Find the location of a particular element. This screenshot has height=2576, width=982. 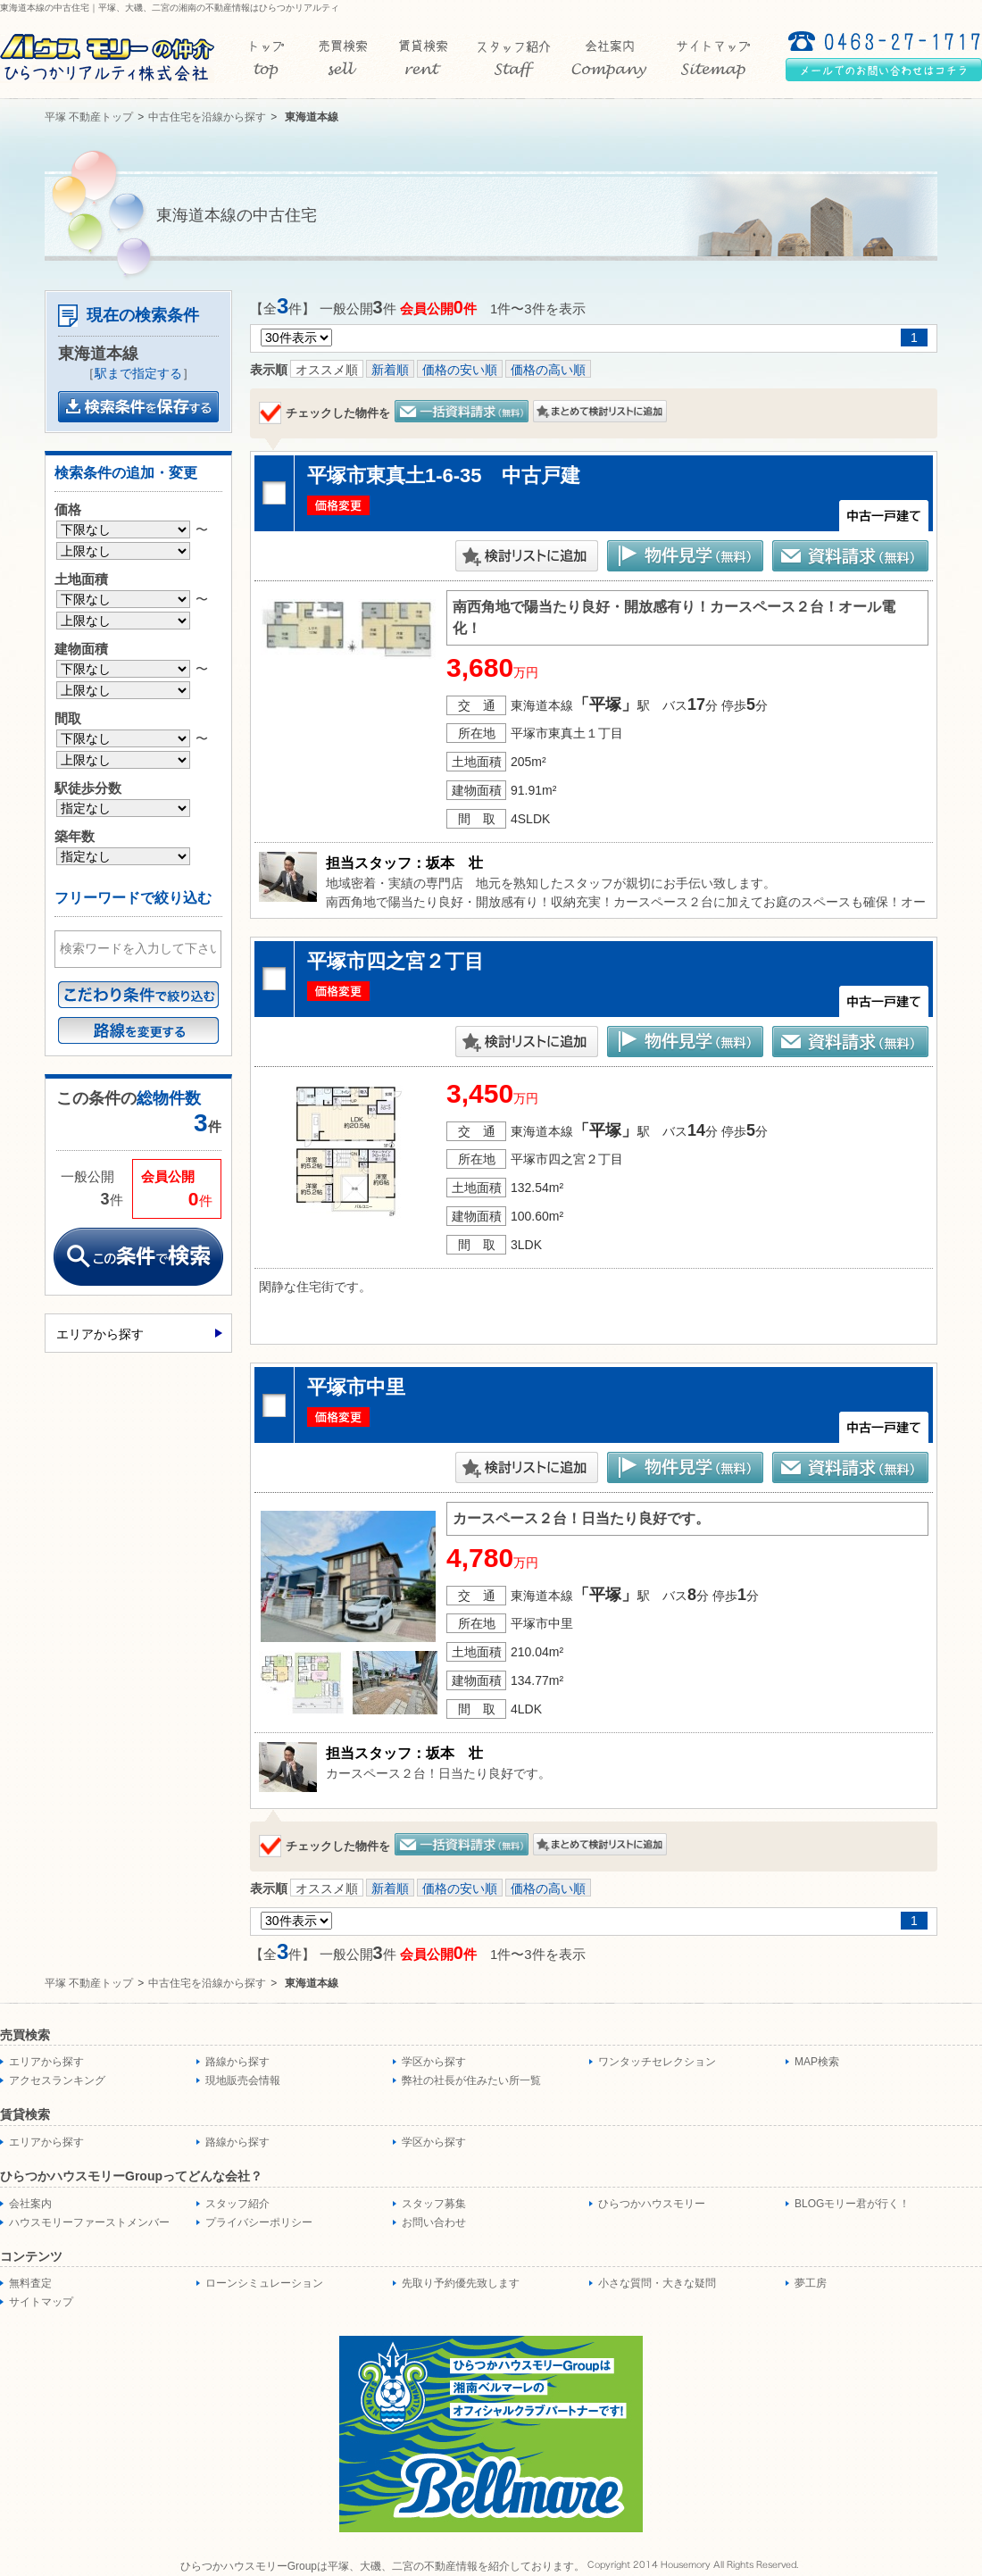

エリアから探す is located at coordinates (100, 1334).